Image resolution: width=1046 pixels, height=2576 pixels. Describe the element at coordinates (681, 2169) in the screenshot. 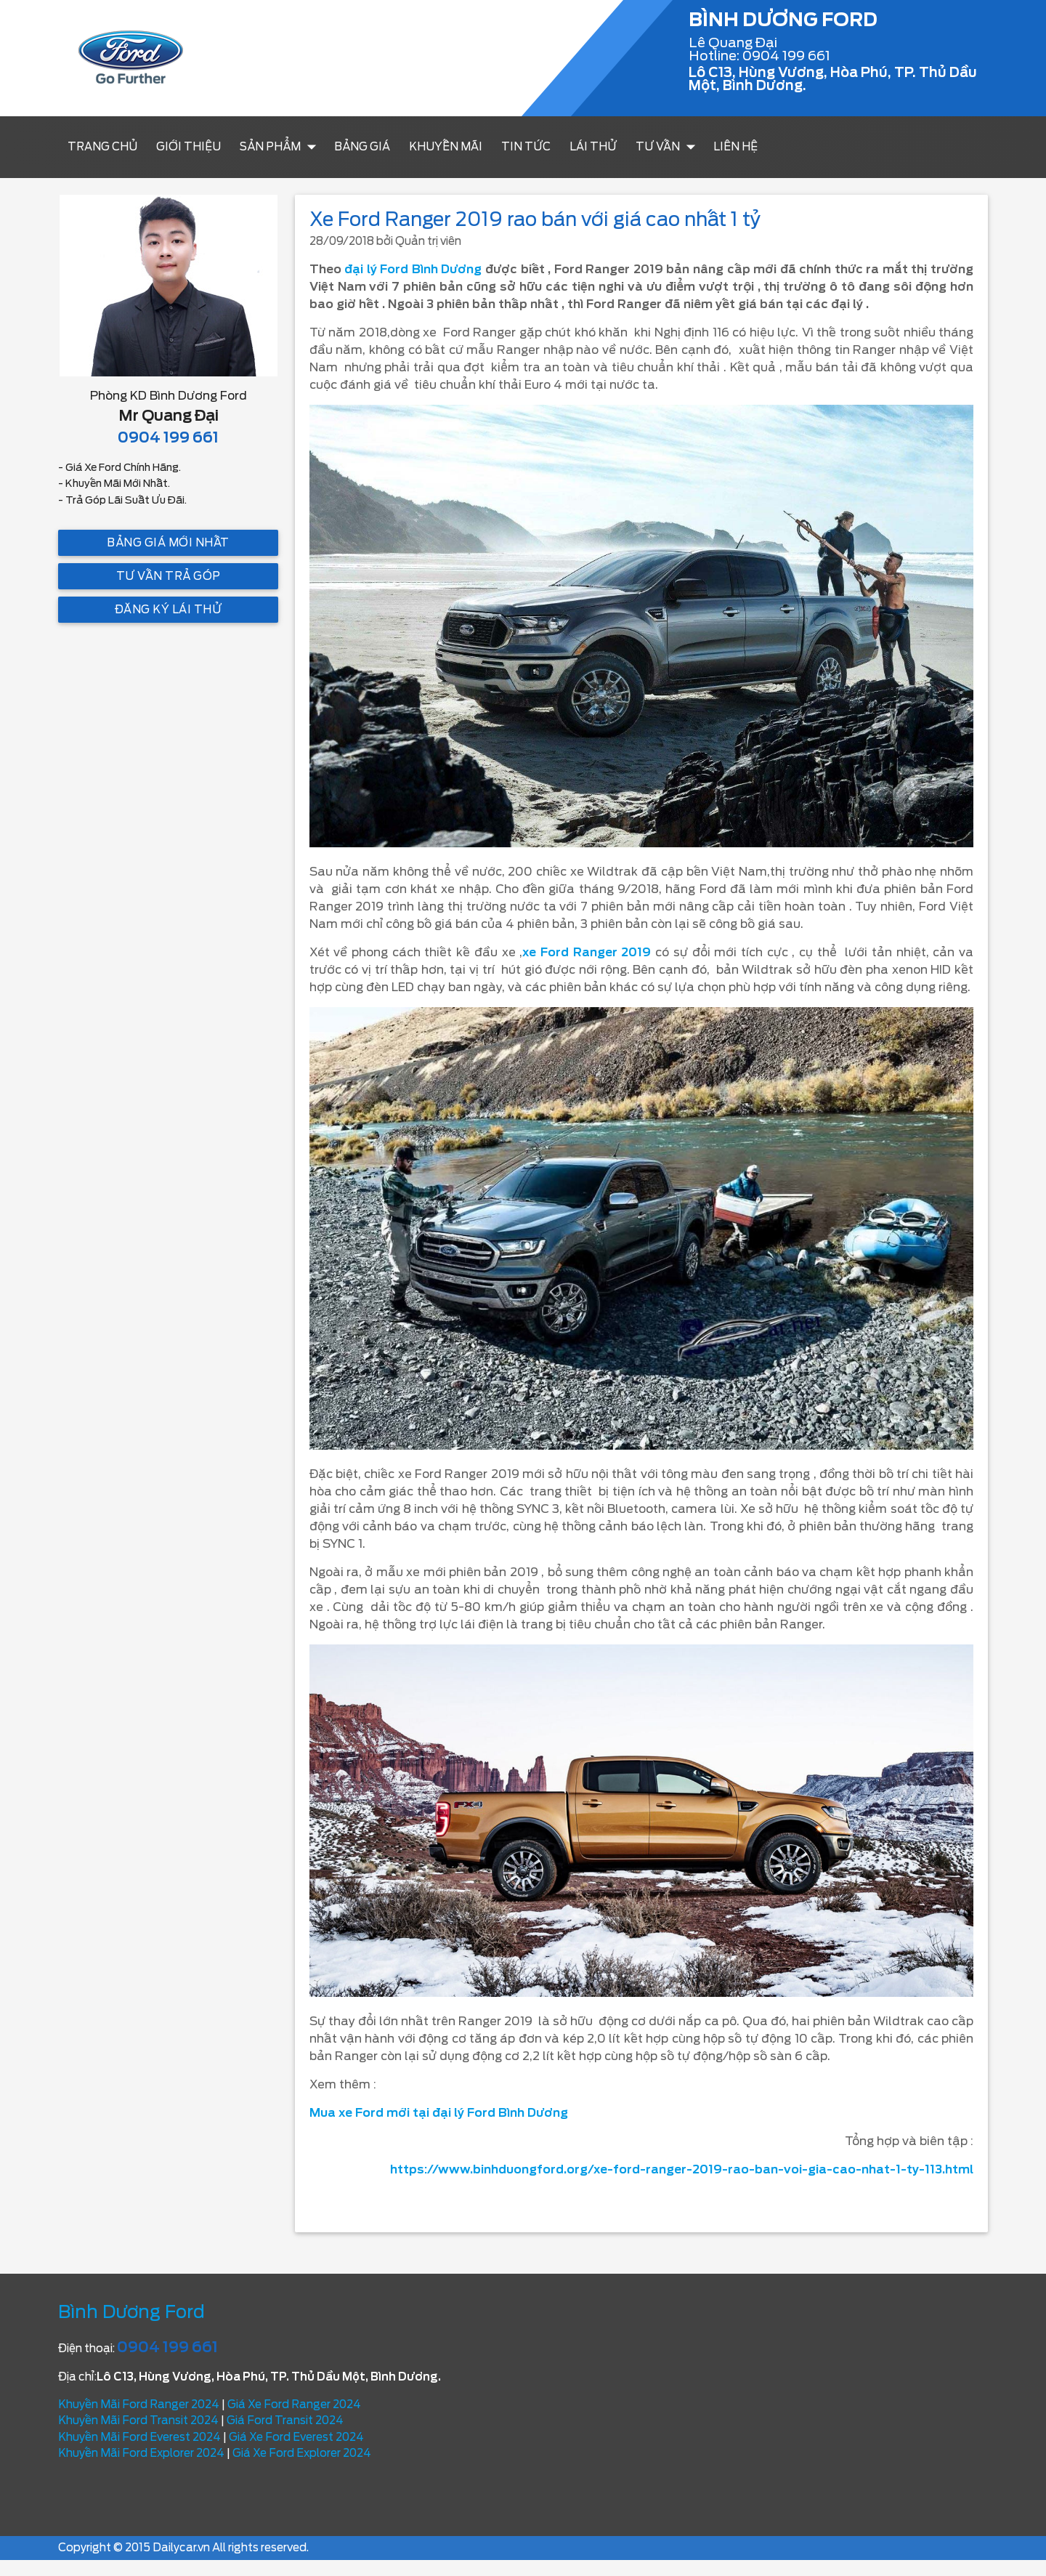

I see `https://www.binhduongford.org/xe-ford-ranger-2019-rao-ban-voi-gia-cao-nhat-1-ty-113.html` at that location.